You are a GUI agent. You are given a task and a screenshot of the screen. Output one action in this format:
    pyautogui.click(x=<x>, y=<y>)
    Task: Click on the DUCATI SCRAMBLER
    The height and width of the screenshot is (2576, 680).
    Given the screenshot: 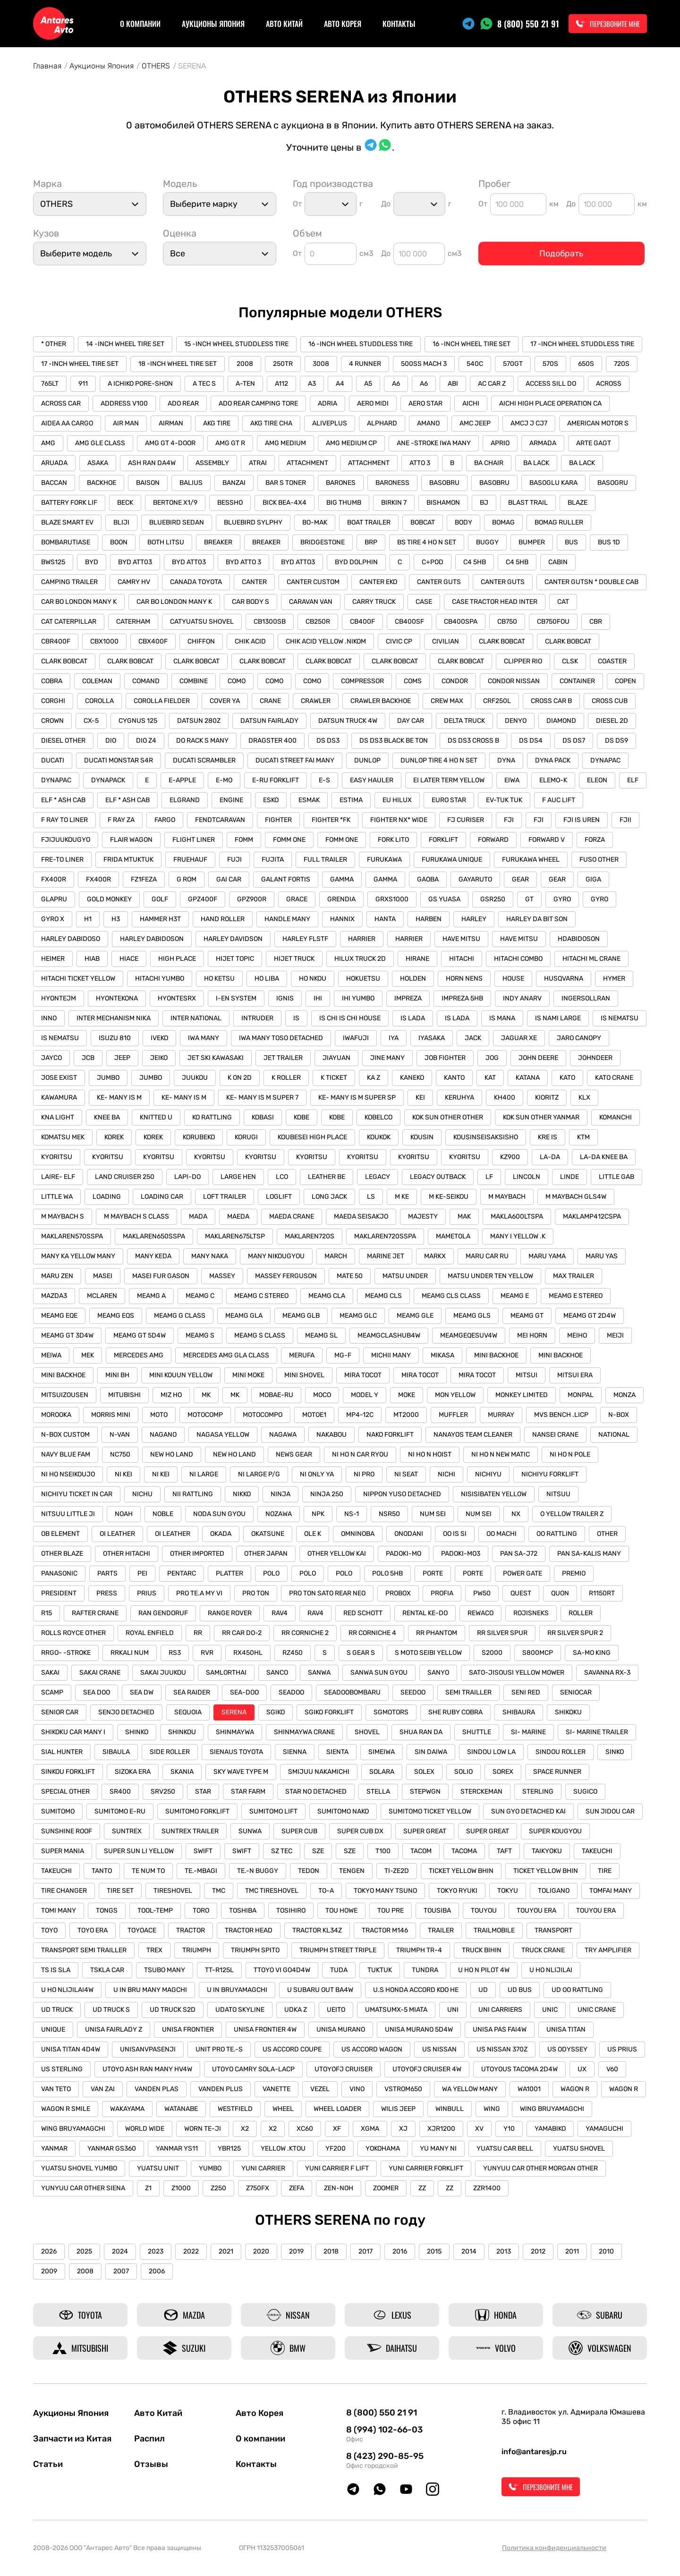 What is the action you would take?
    pyautogui.click(x=204, y=760)
    